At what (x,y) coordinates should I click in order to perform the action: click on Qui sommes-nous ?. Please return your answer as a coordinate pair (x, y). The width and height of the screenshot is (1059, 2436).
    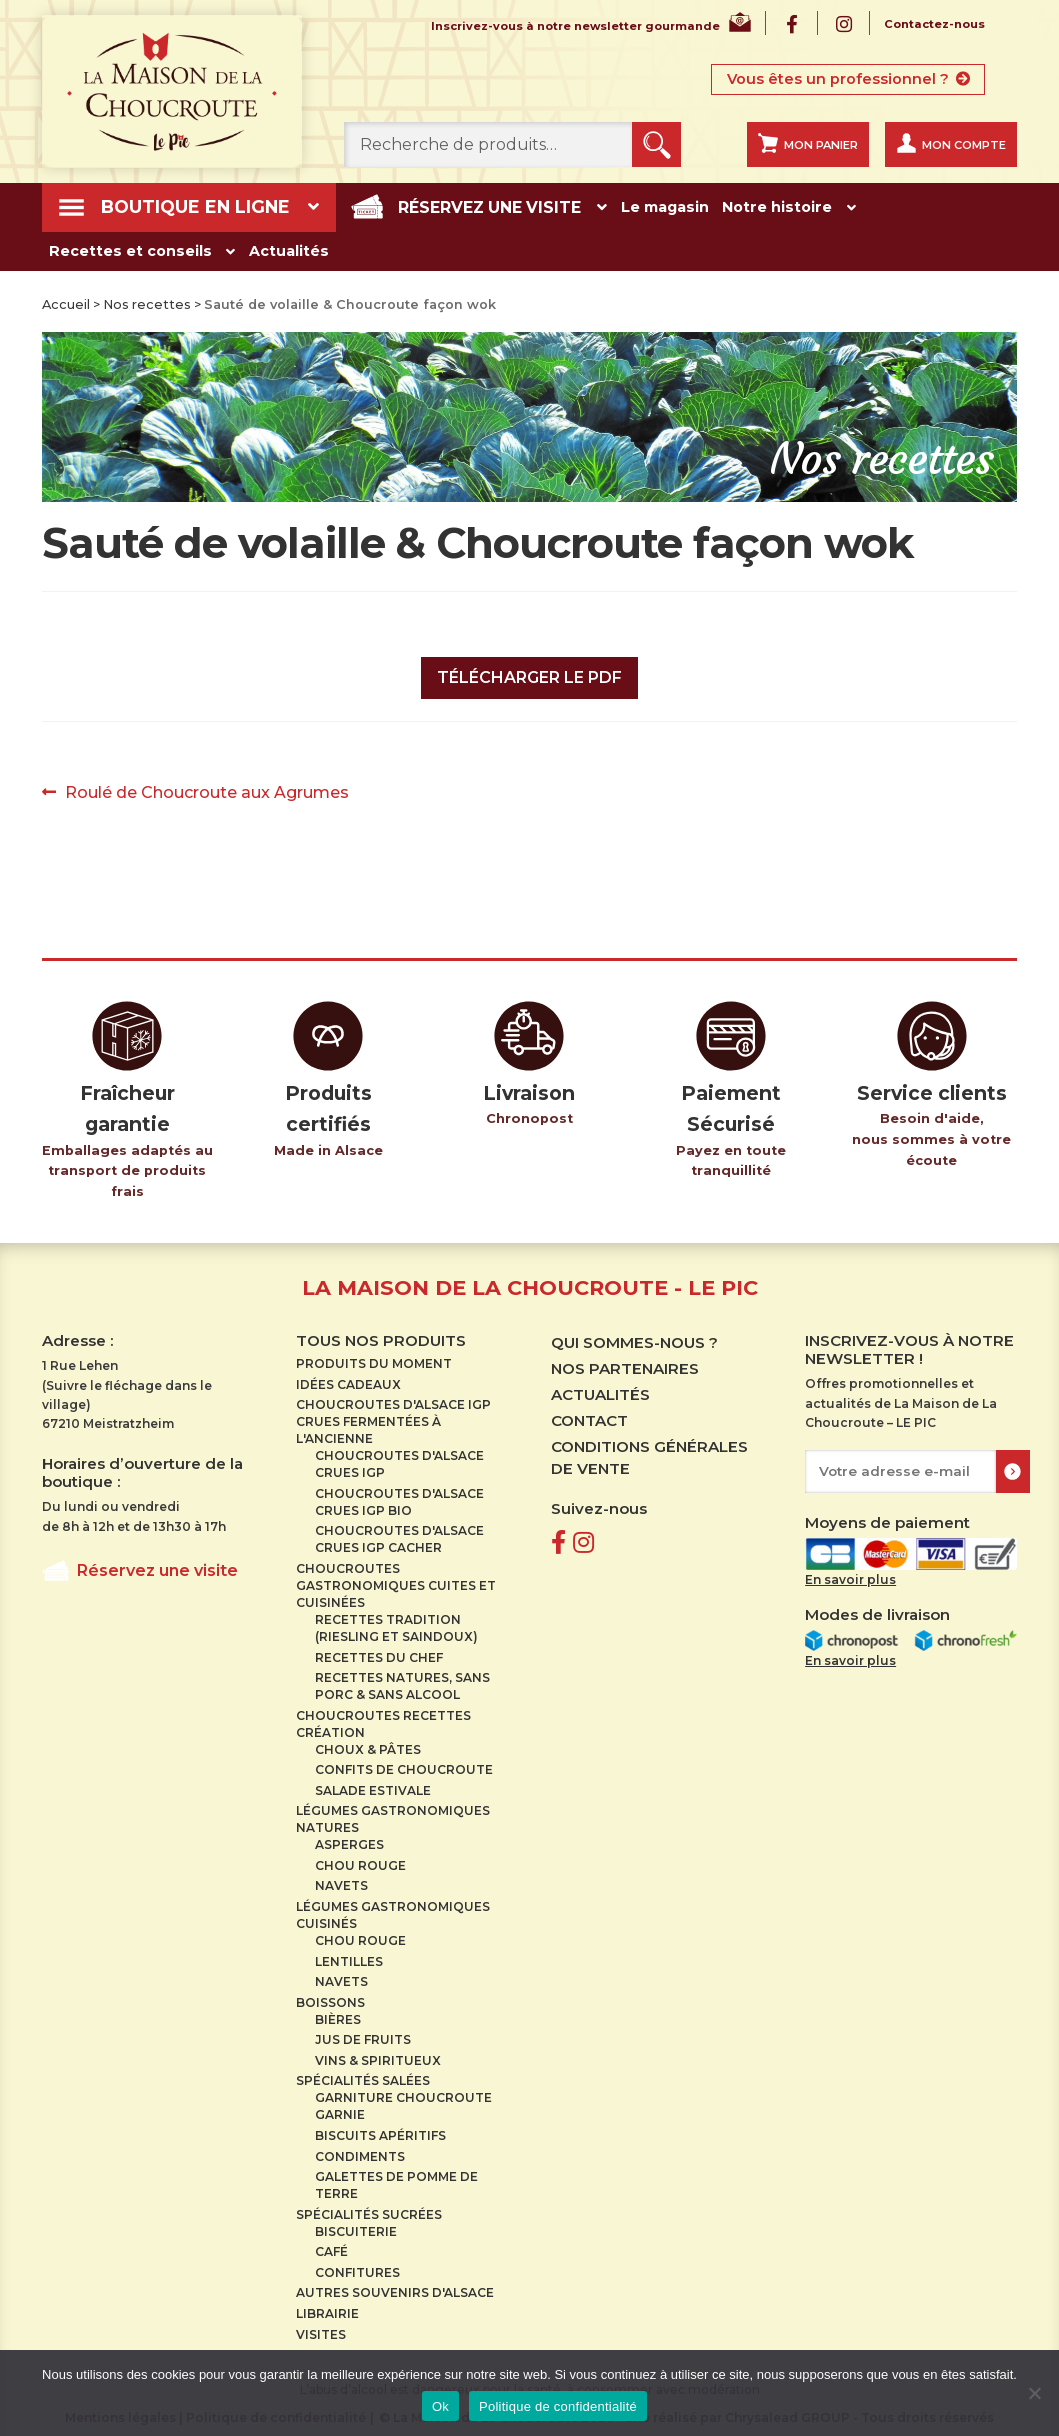
    Looking at the image, I should click on (634, 1335).